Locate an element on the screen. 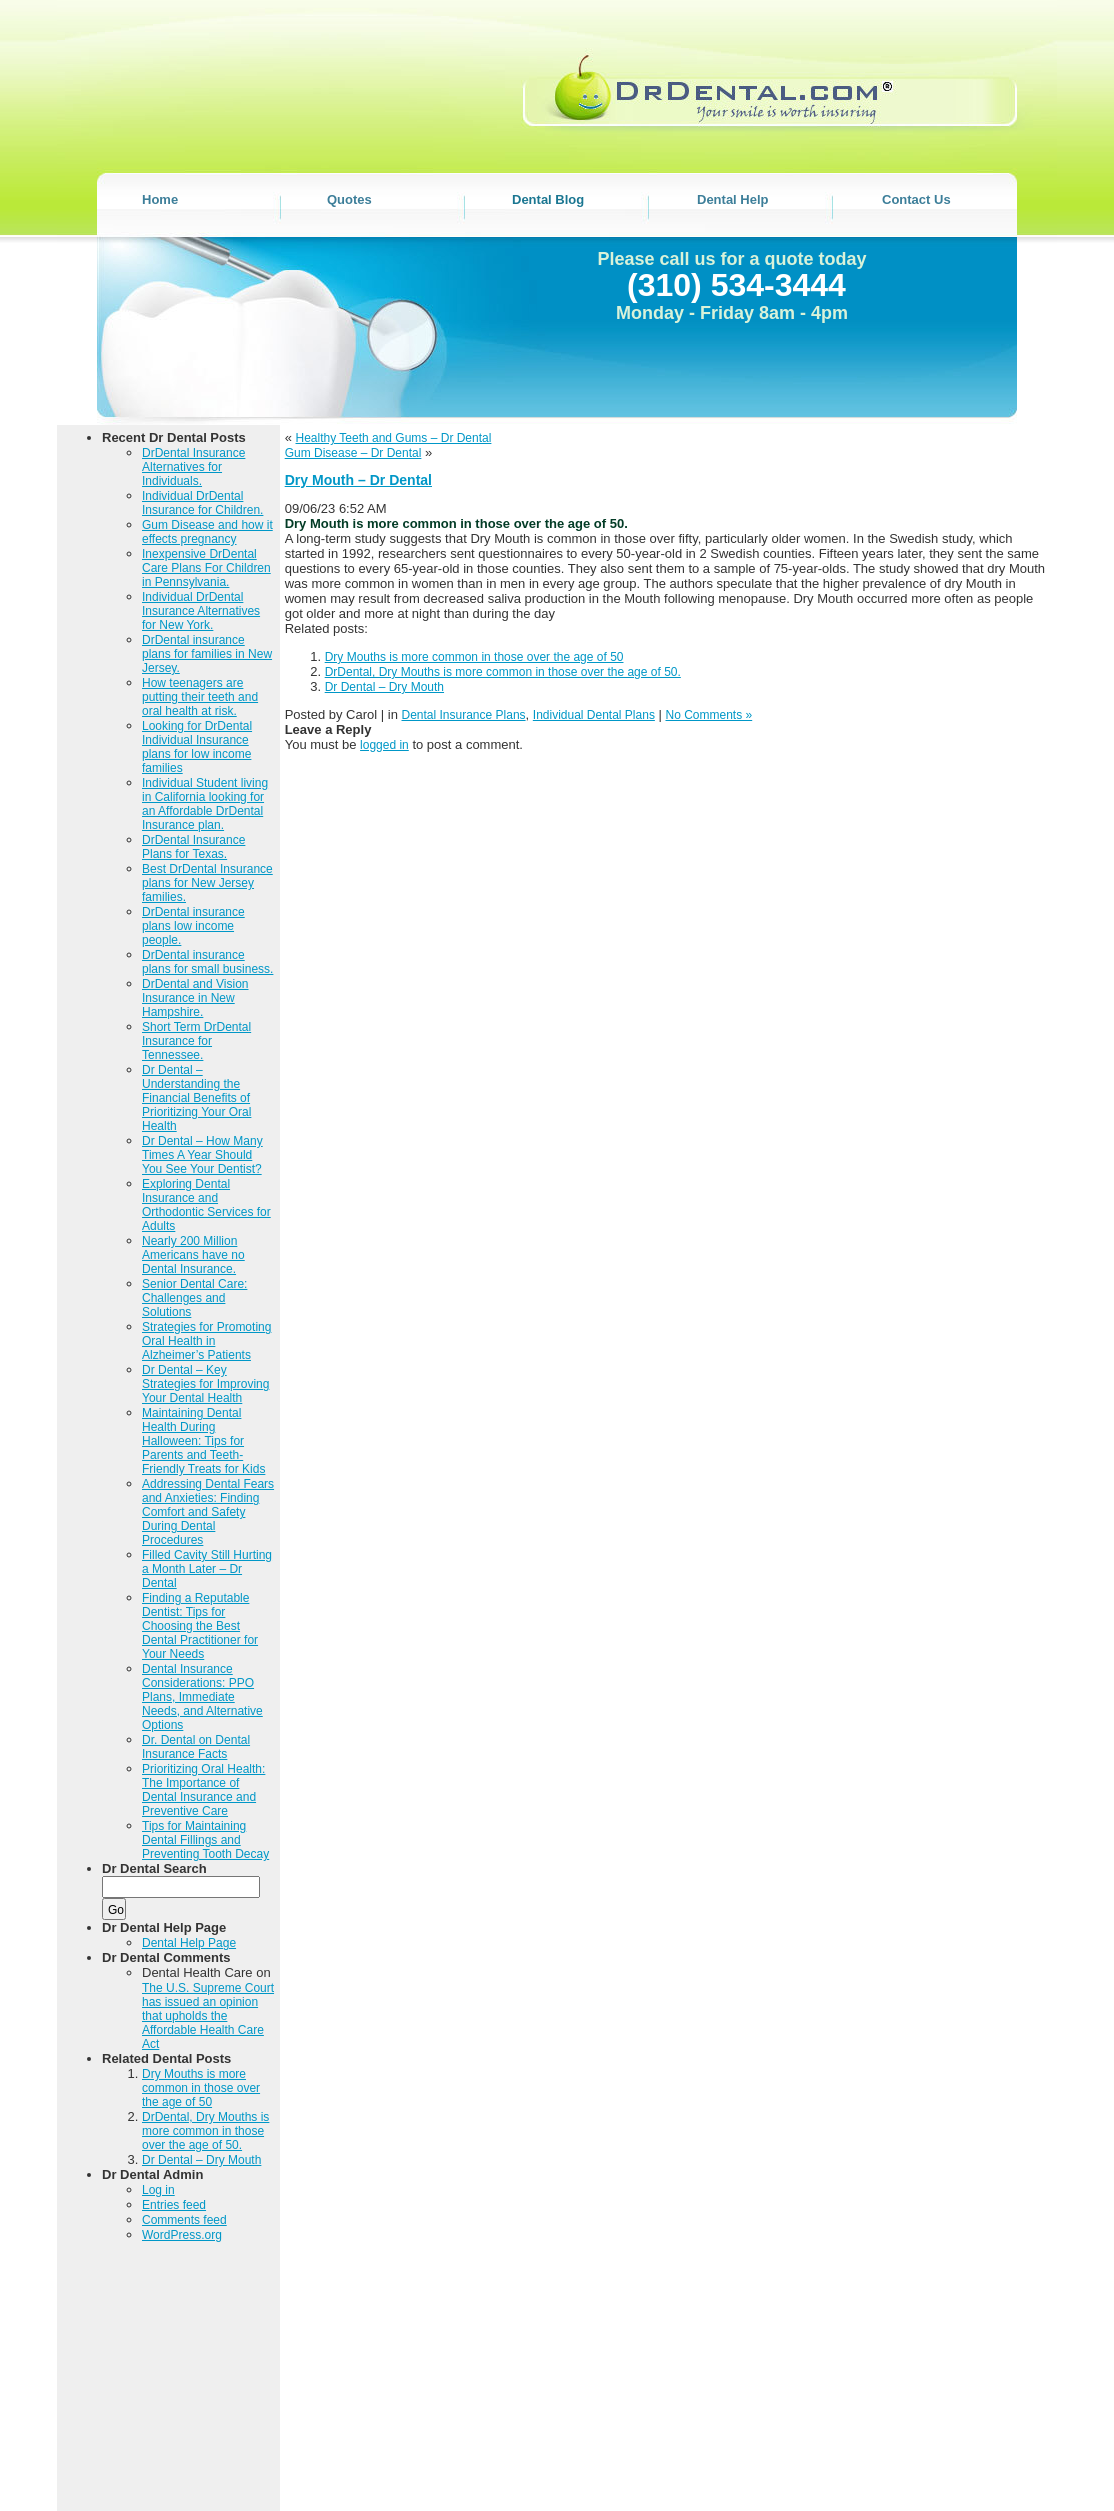 This screenshot has width=1114, height=2511. Best DrDental Insurance plans for New Jersey families. is located at coordinates (207, 883).